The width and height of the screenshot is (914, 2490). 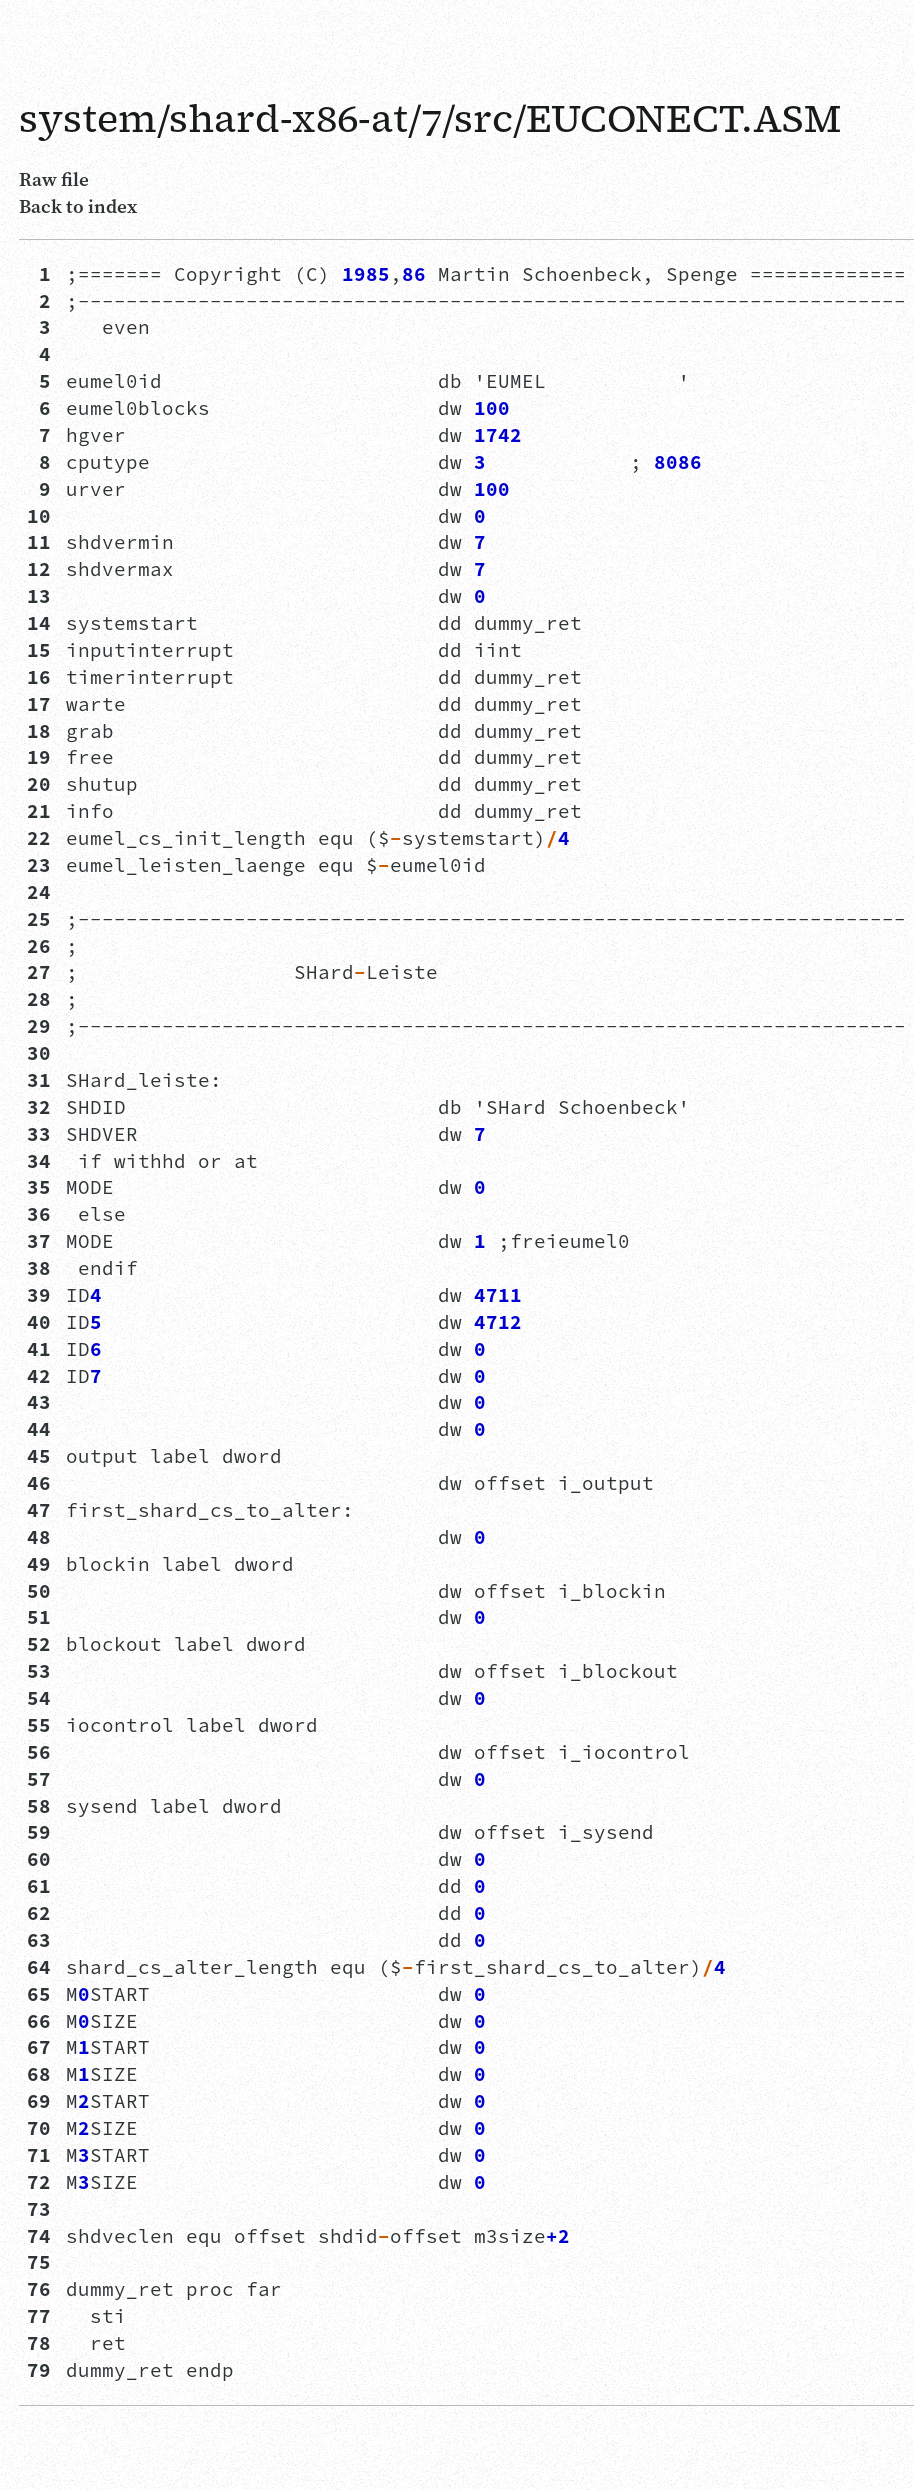 I want to click on 72, so click(x=39, y=2182).